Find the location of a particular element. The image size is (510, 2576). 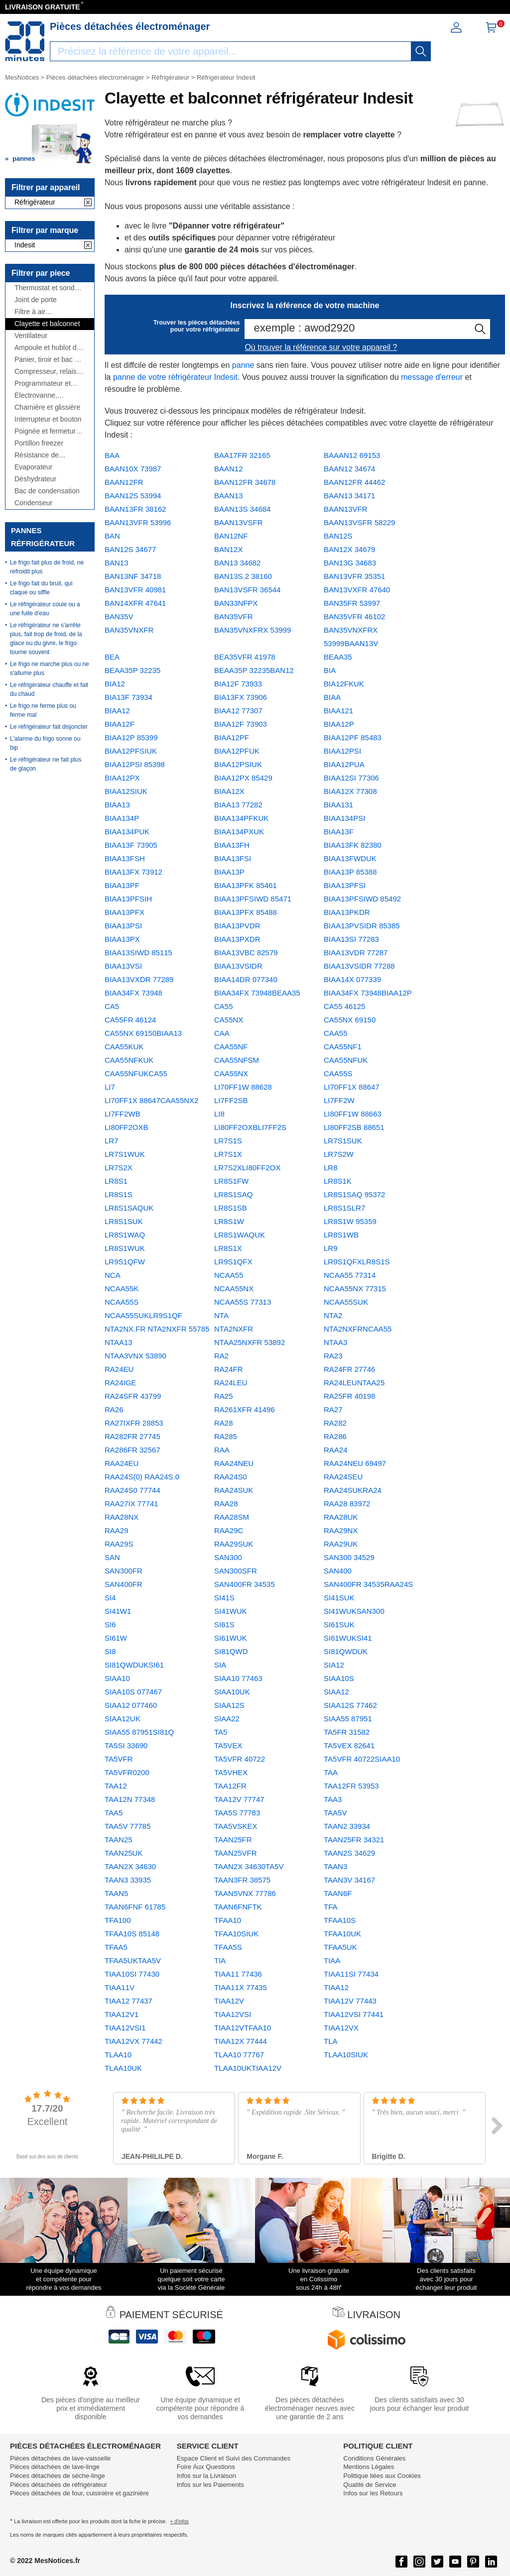

BAAAN12 69153 is located at coordinates (352, 455).